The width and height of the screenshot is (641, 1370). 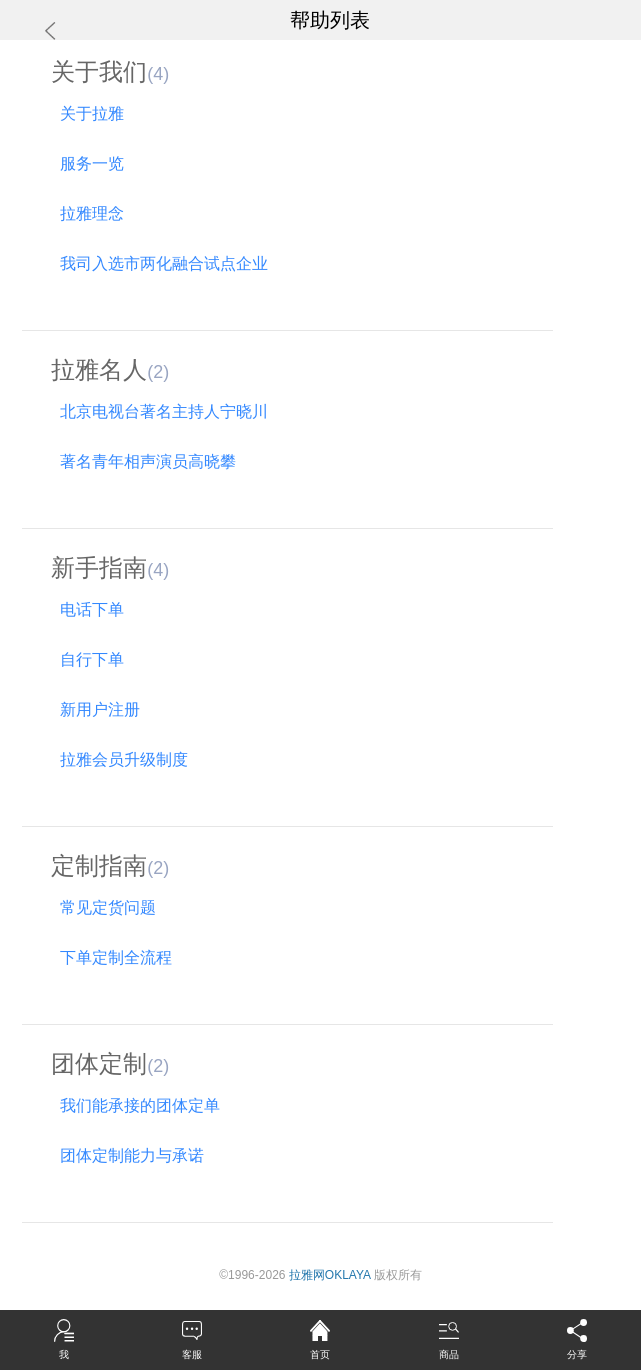 I want to click on 拉雅网OKLAYA, so click(x=330, y=1275).